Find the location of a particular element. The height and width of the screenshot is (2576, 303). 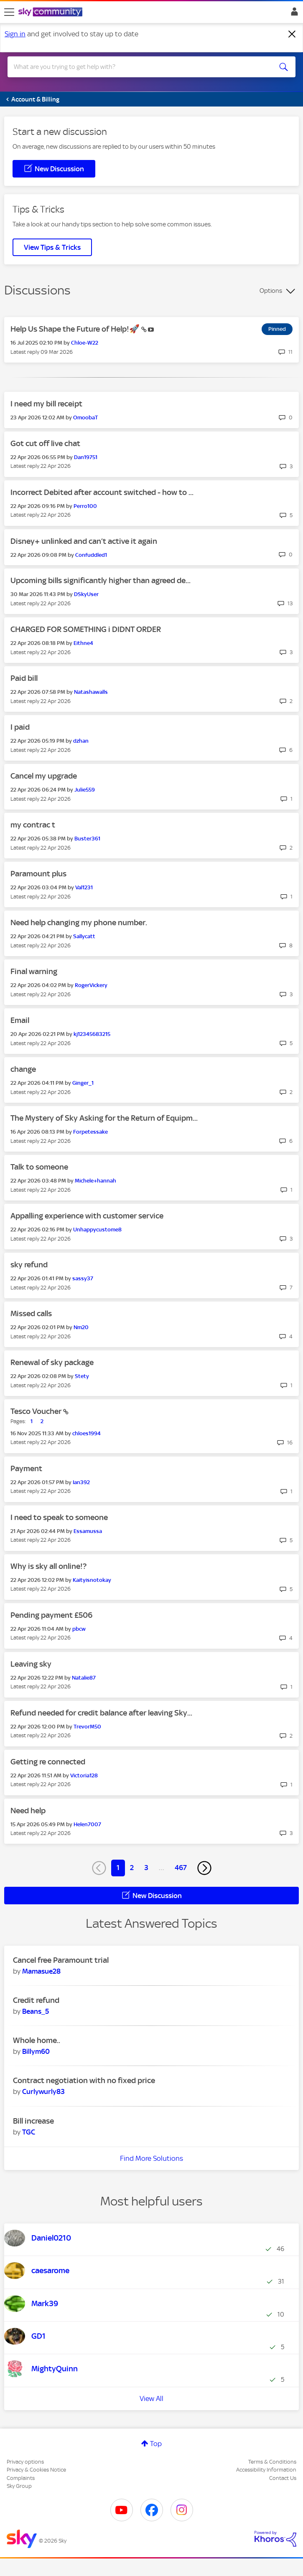

[View Profile of Buster361] is located at coordinates (87, 838).